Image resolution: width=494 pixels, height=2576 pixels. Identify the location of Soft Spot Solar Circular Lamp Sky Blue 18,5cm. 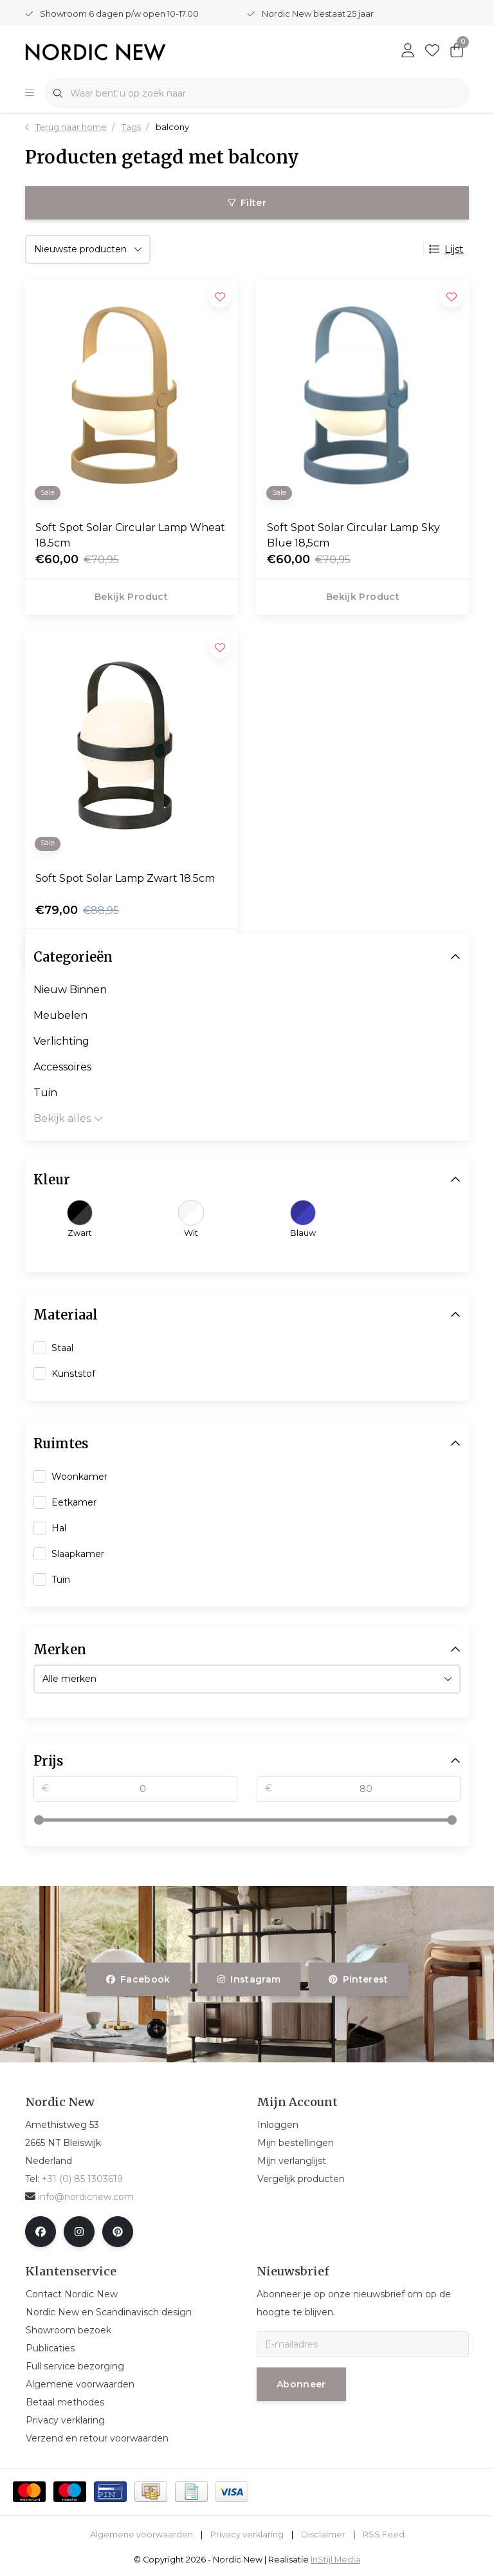
(353, 535).